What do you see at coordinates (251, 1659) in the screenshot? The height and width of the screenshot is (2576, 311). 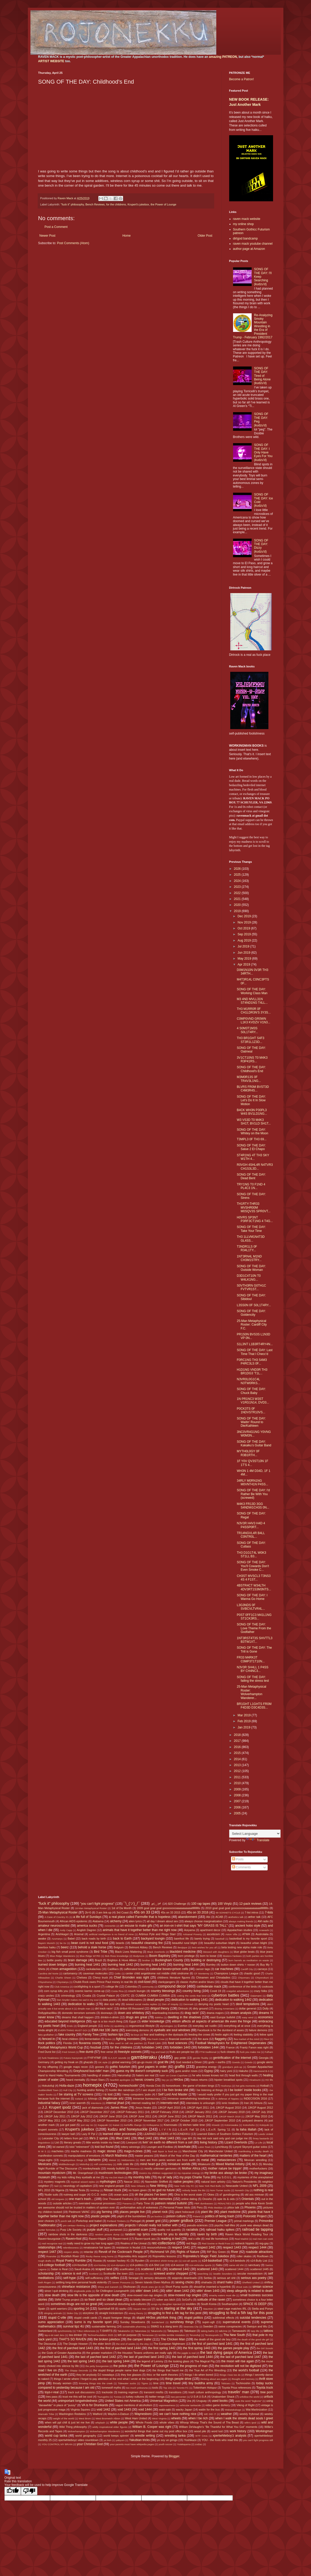 I see `FR33 M4RK3T C0MP3T1T10N...` at bounding box center [251, 1659].